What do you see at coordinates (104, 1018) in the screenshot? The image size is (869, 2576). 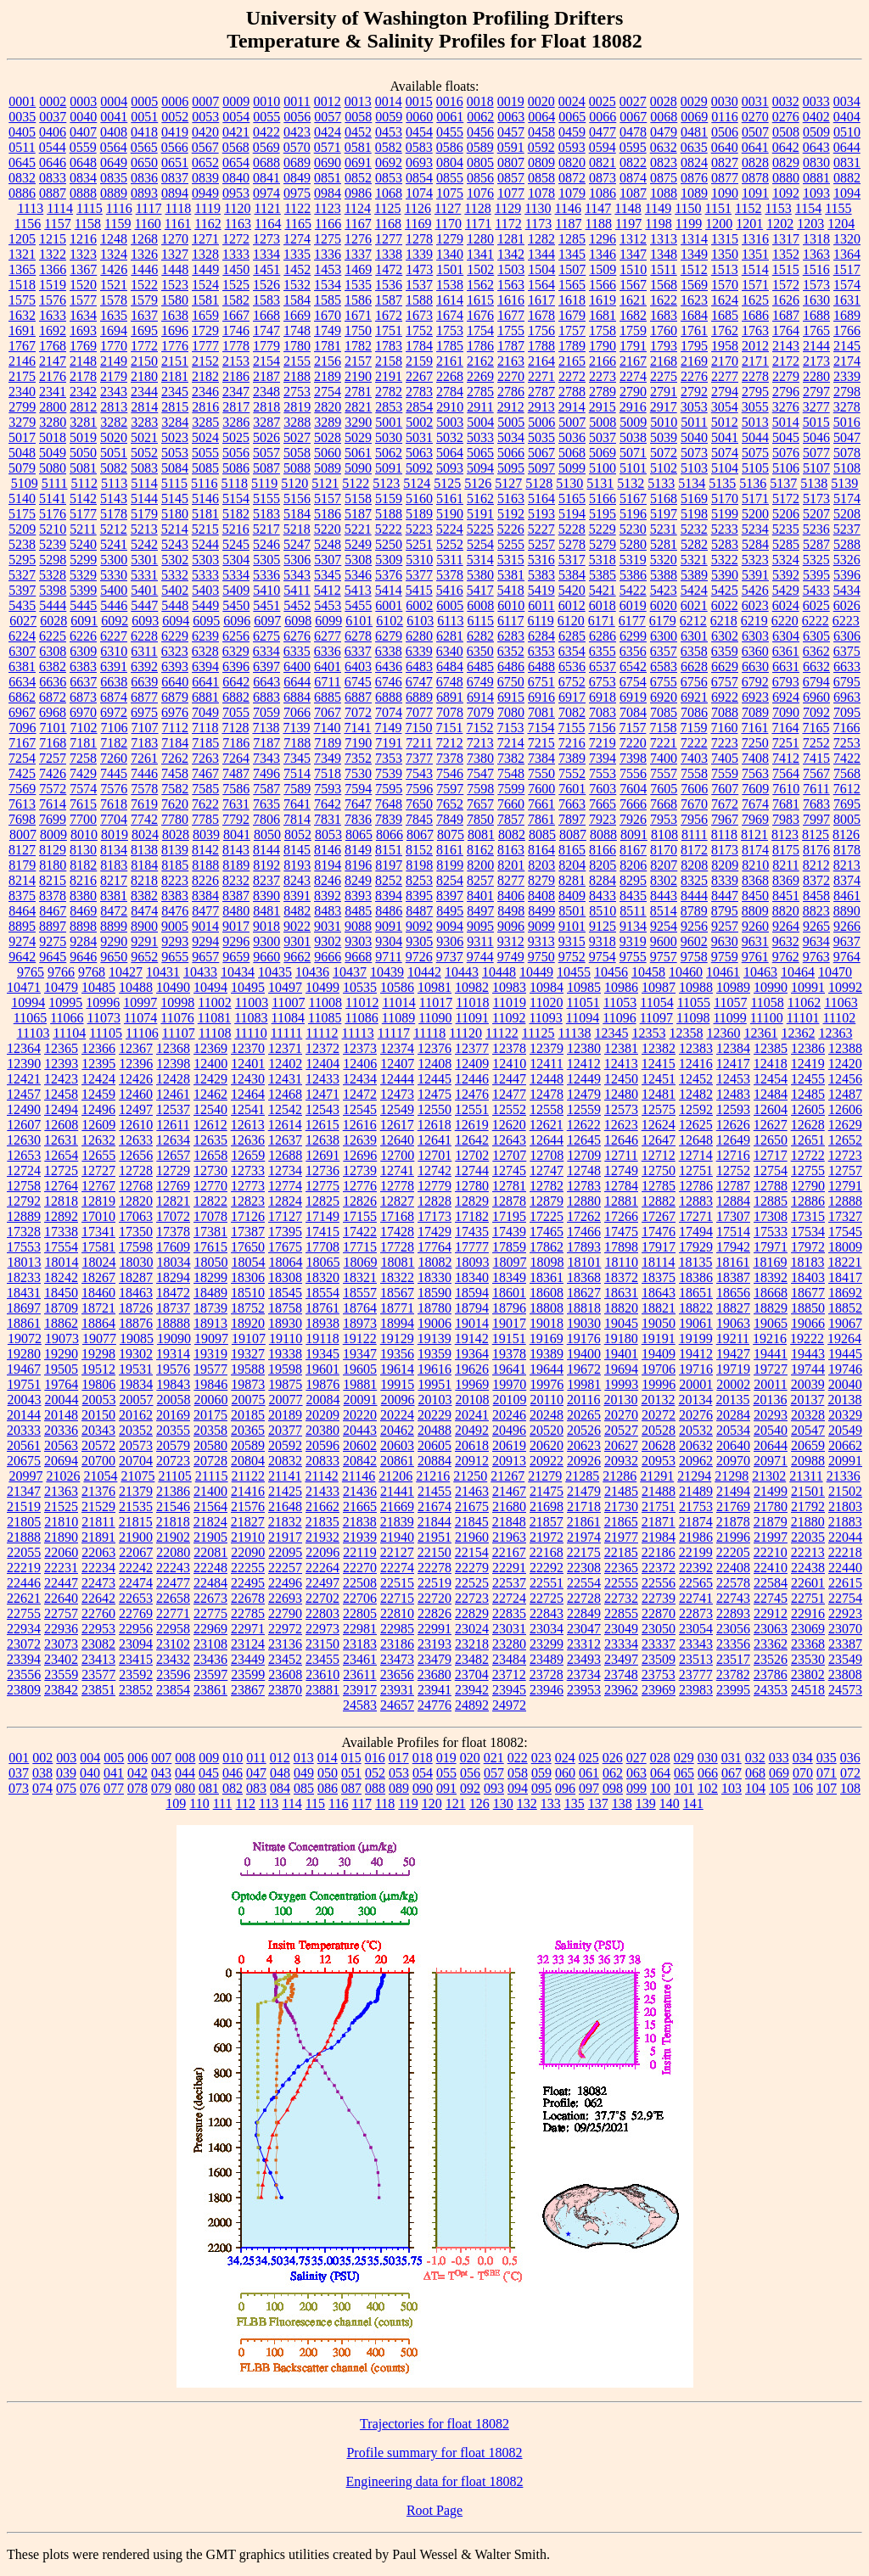 I see `11073` at bounding box center [104, 1018].